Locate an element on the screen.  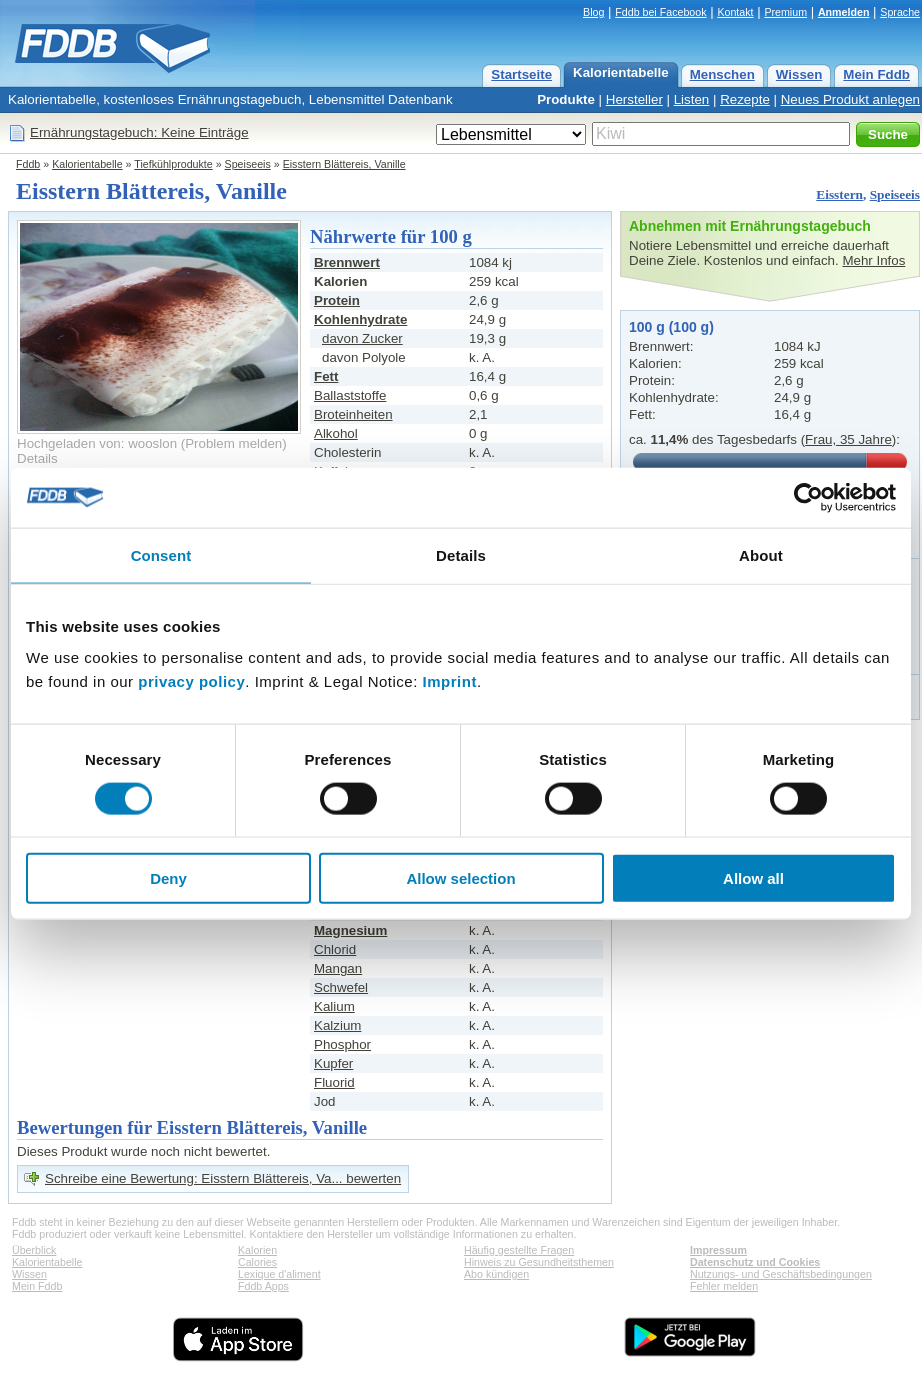
Kalorientabelle is located at coordinates (621, 72).